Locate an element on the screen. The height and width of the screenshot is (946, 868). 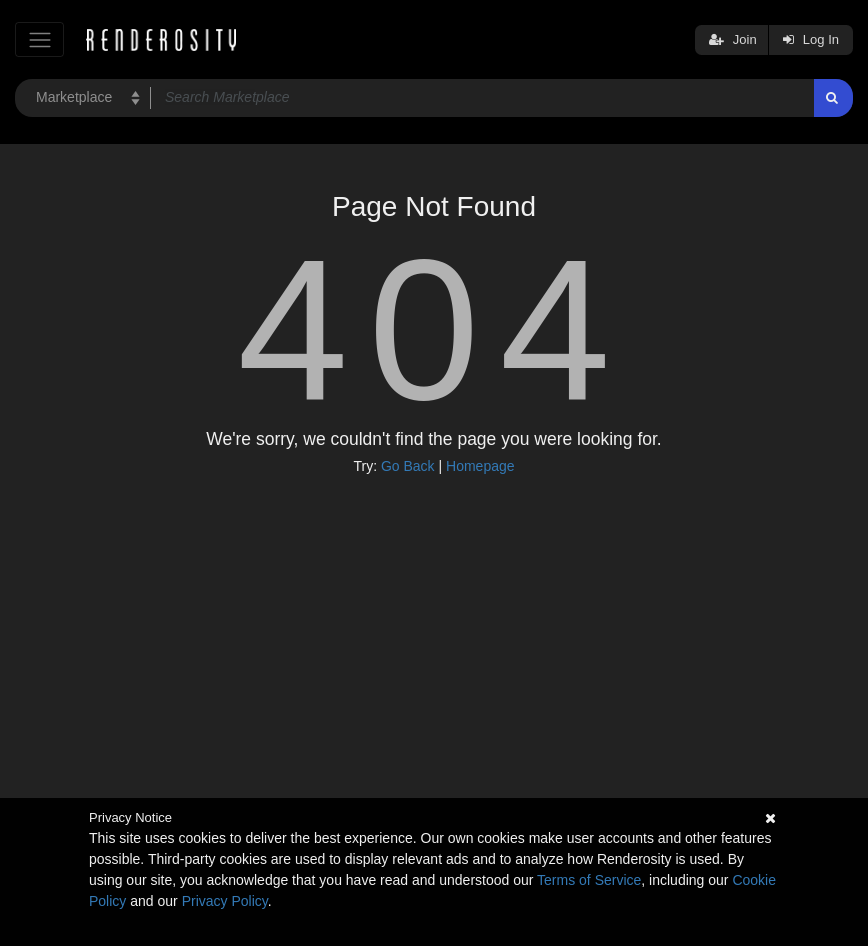
Terms of Service is located at coordinates (589, 880).